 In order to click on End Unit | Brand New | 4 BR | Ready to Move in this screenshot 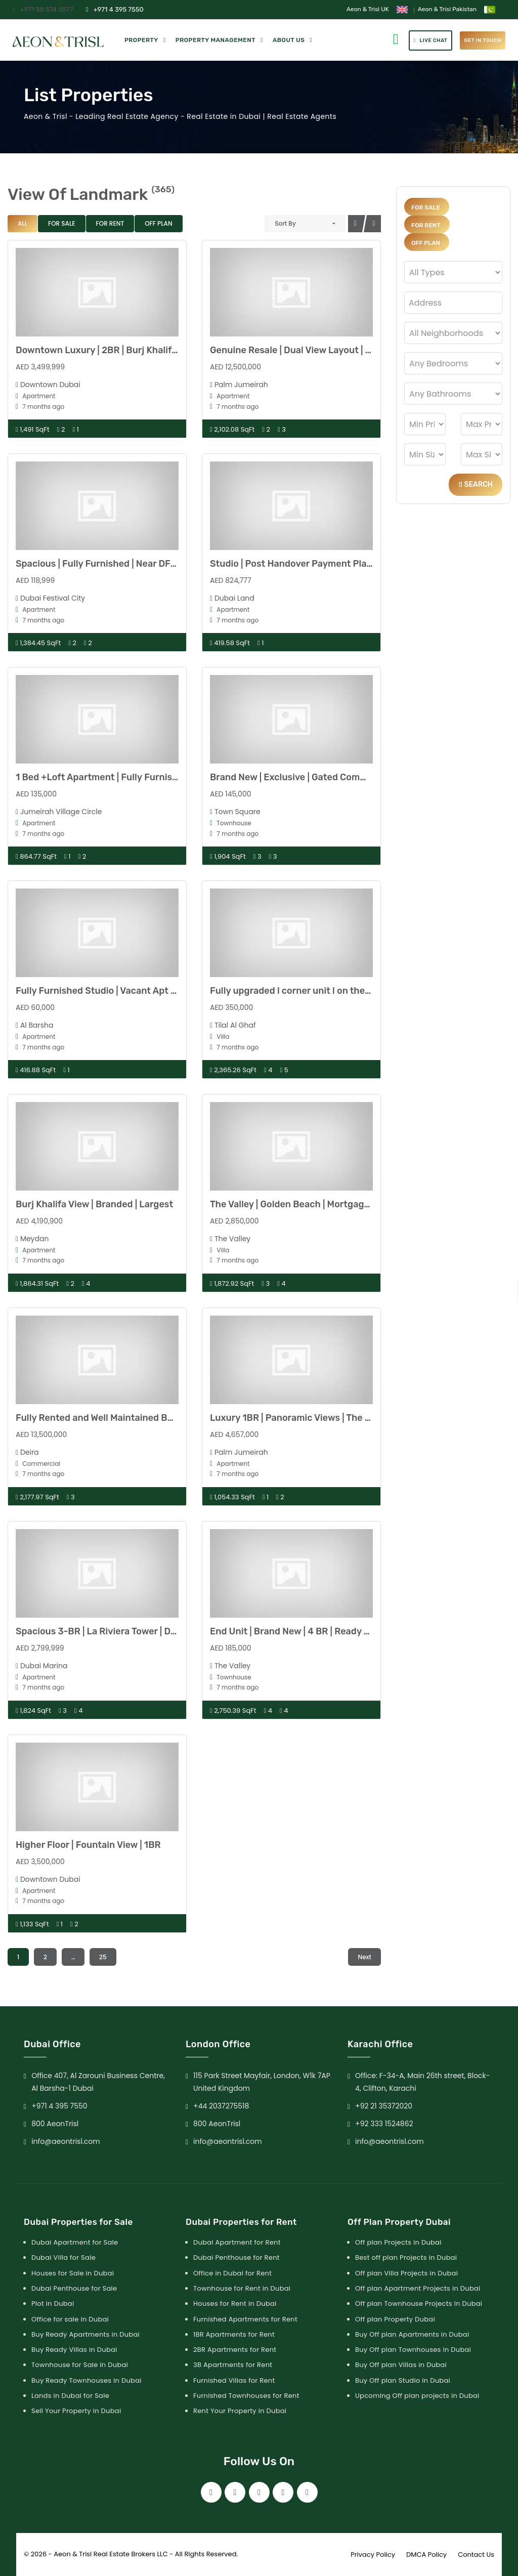, I will do `click(304, 1631)`.